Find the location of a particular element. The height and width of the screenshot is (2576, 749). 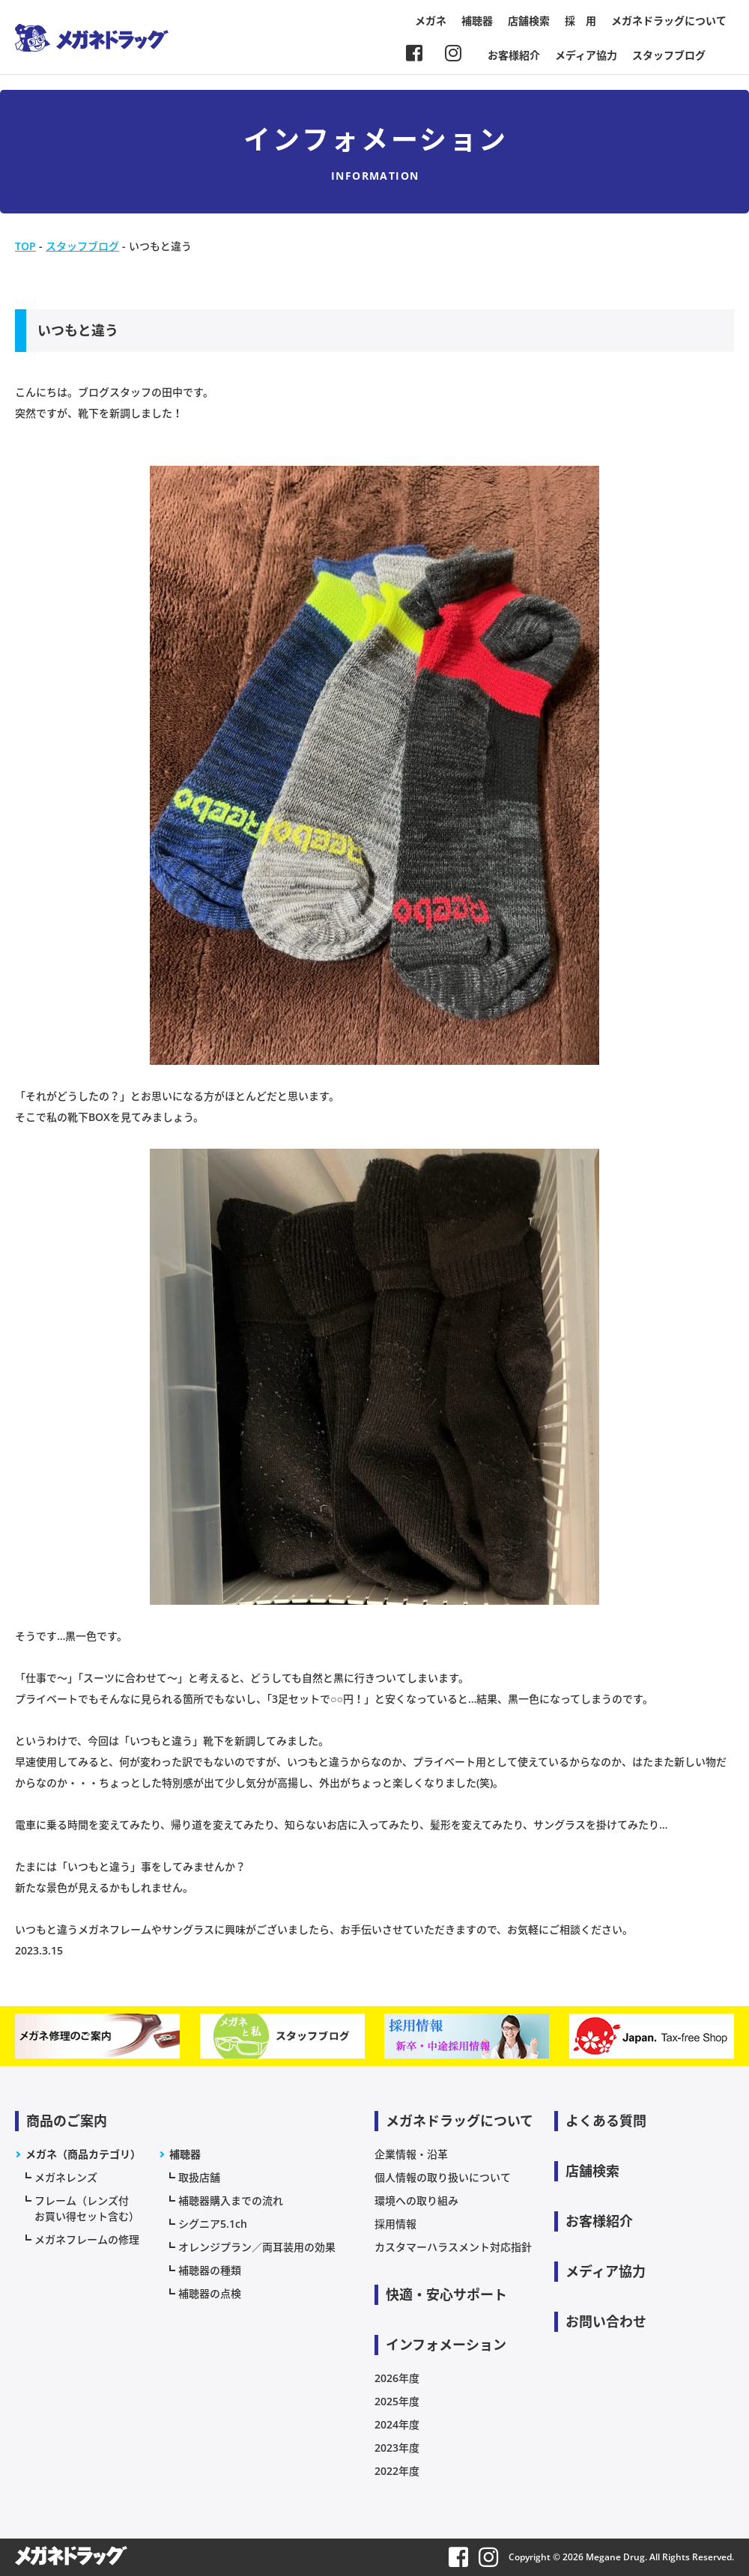

採 用 is located at coordinates (580, 20).